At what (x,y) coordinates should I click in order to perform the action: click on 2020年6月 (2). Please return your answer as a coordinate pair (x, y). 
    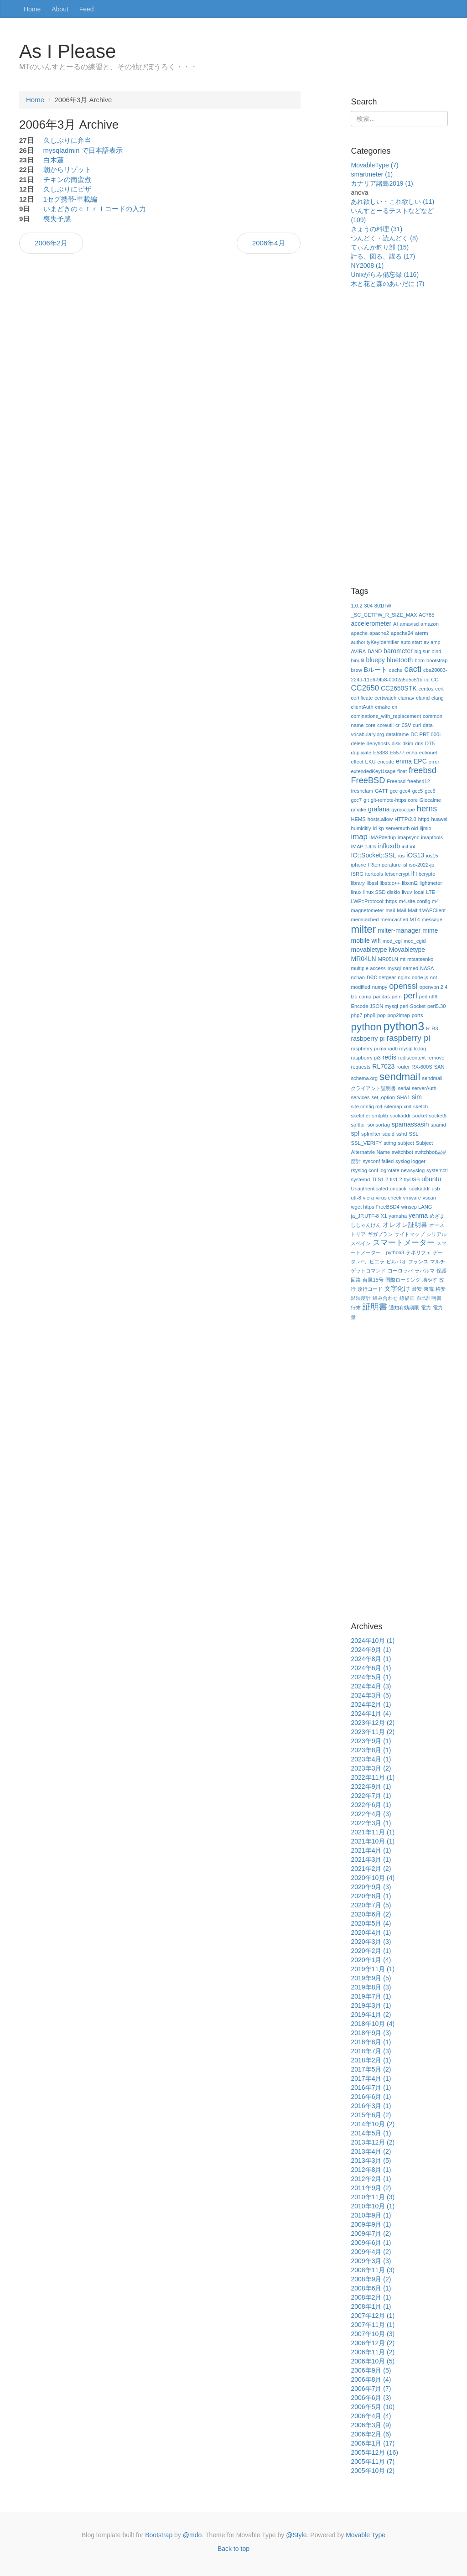
    Looking at the image, I should click on (371, 1914).